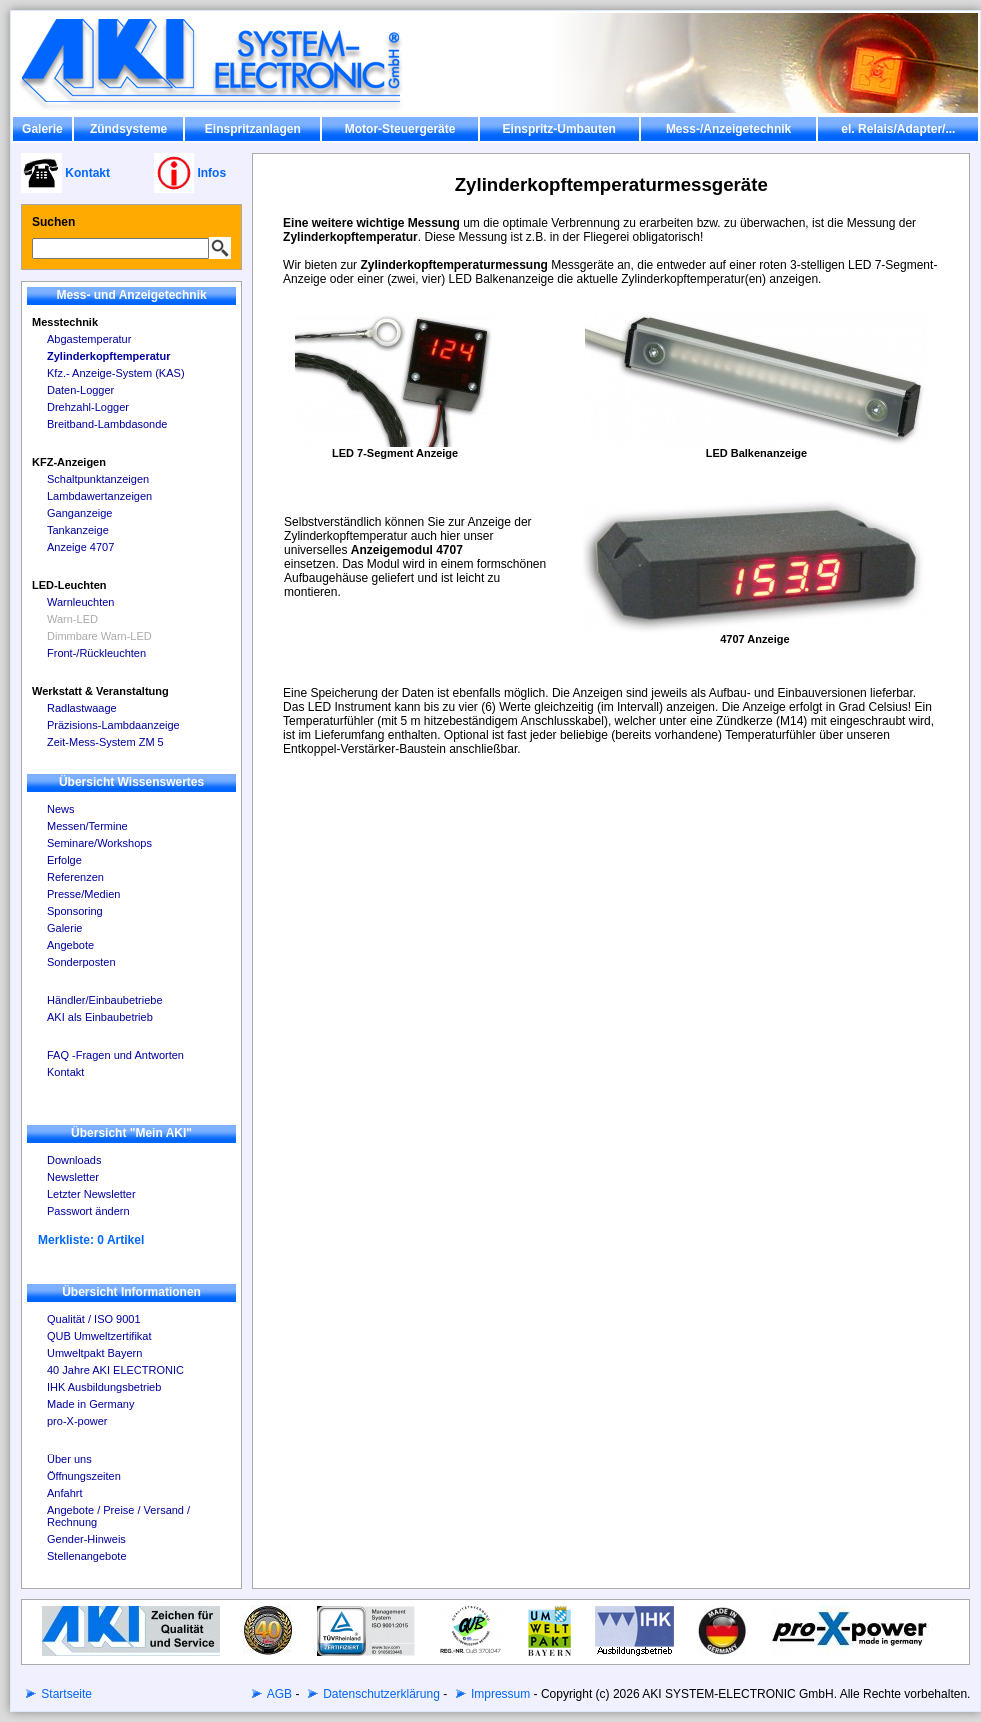 The width and height of the screenshot is (981, 1722). I want to click on Über uns, so click(69, 1459).